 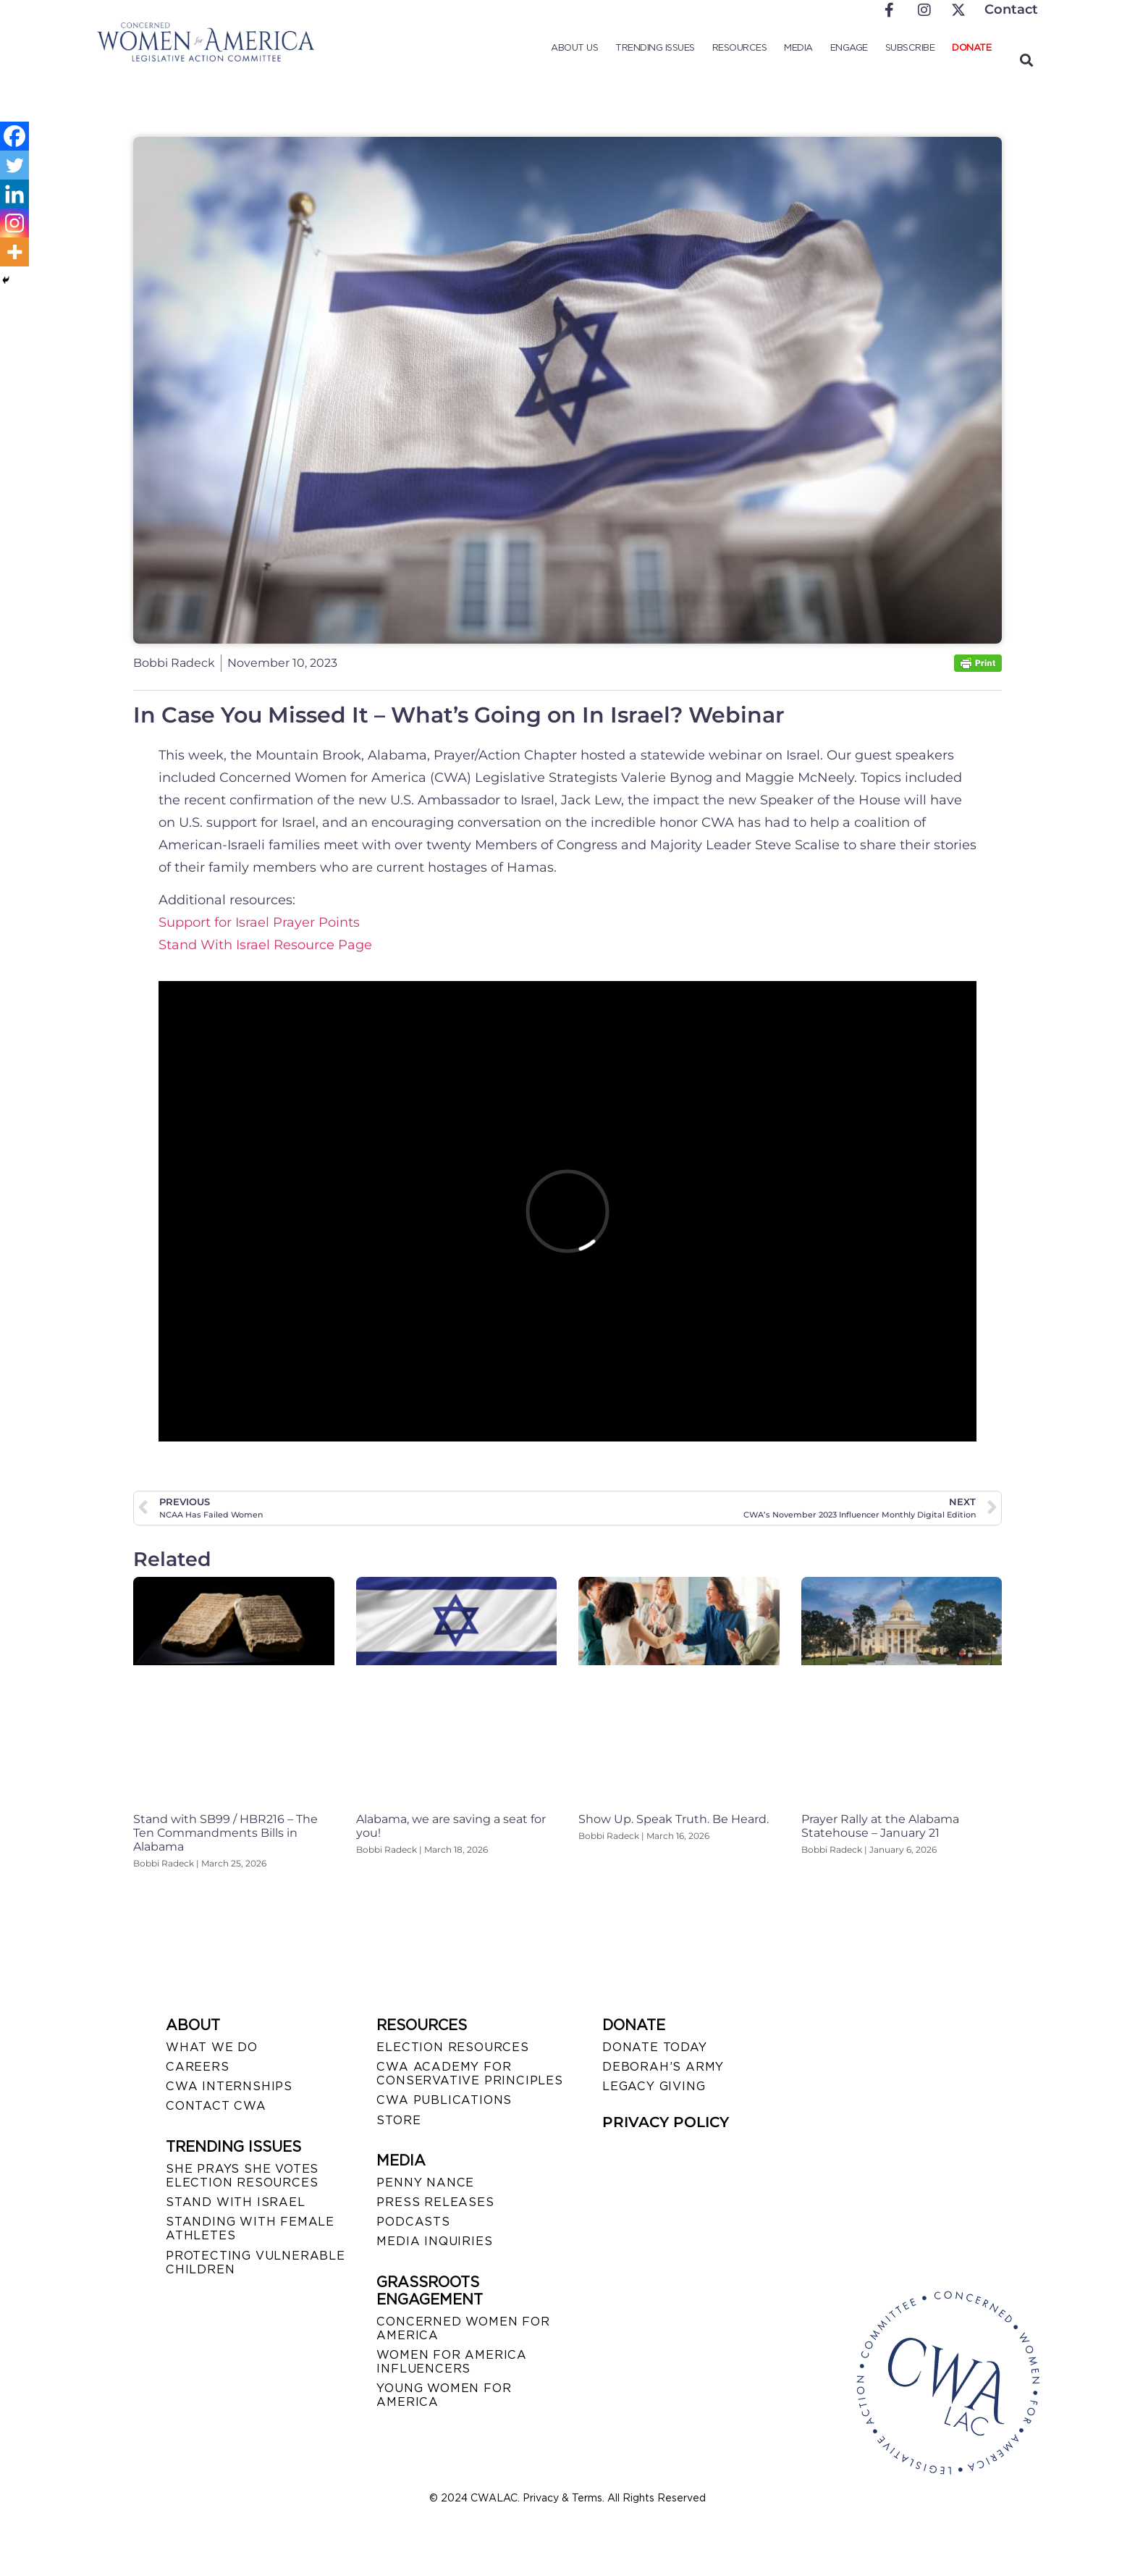 I want to click on [Twitter], so click(x=14, y=165).